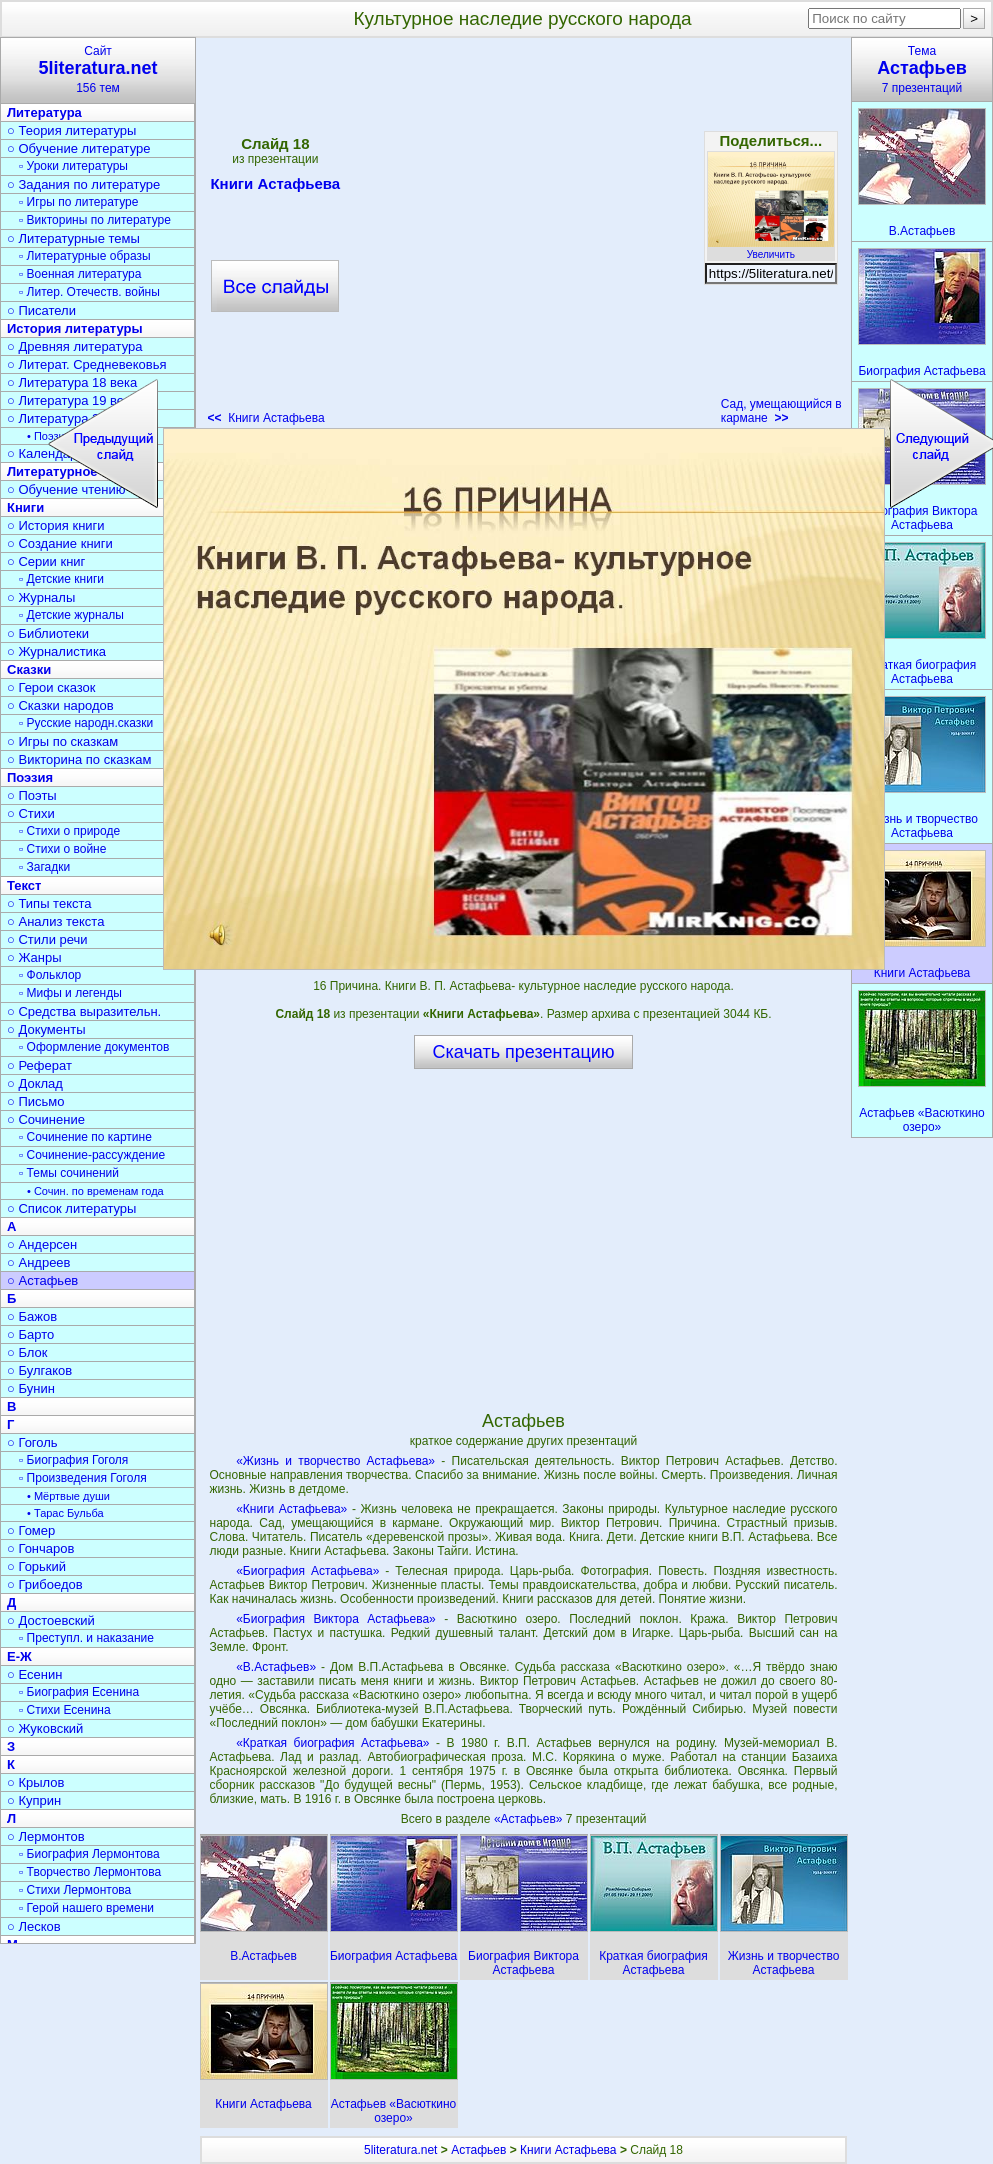  What do you see at coordinates (56, 525) in the screenshot?
I see `○ История книги` at bounding box center [56, 525].